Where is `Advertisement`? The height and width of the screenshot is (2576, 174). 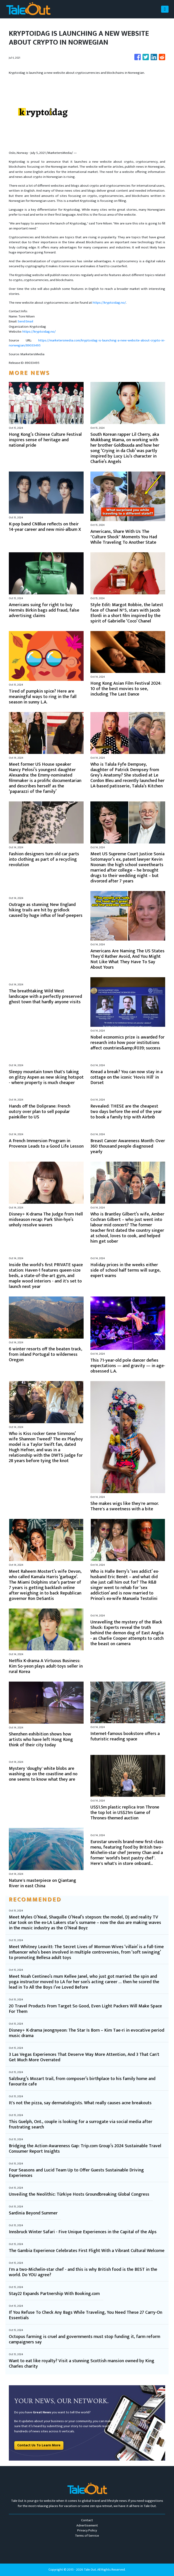
Advertisement is located at coordinates (87, 2525).